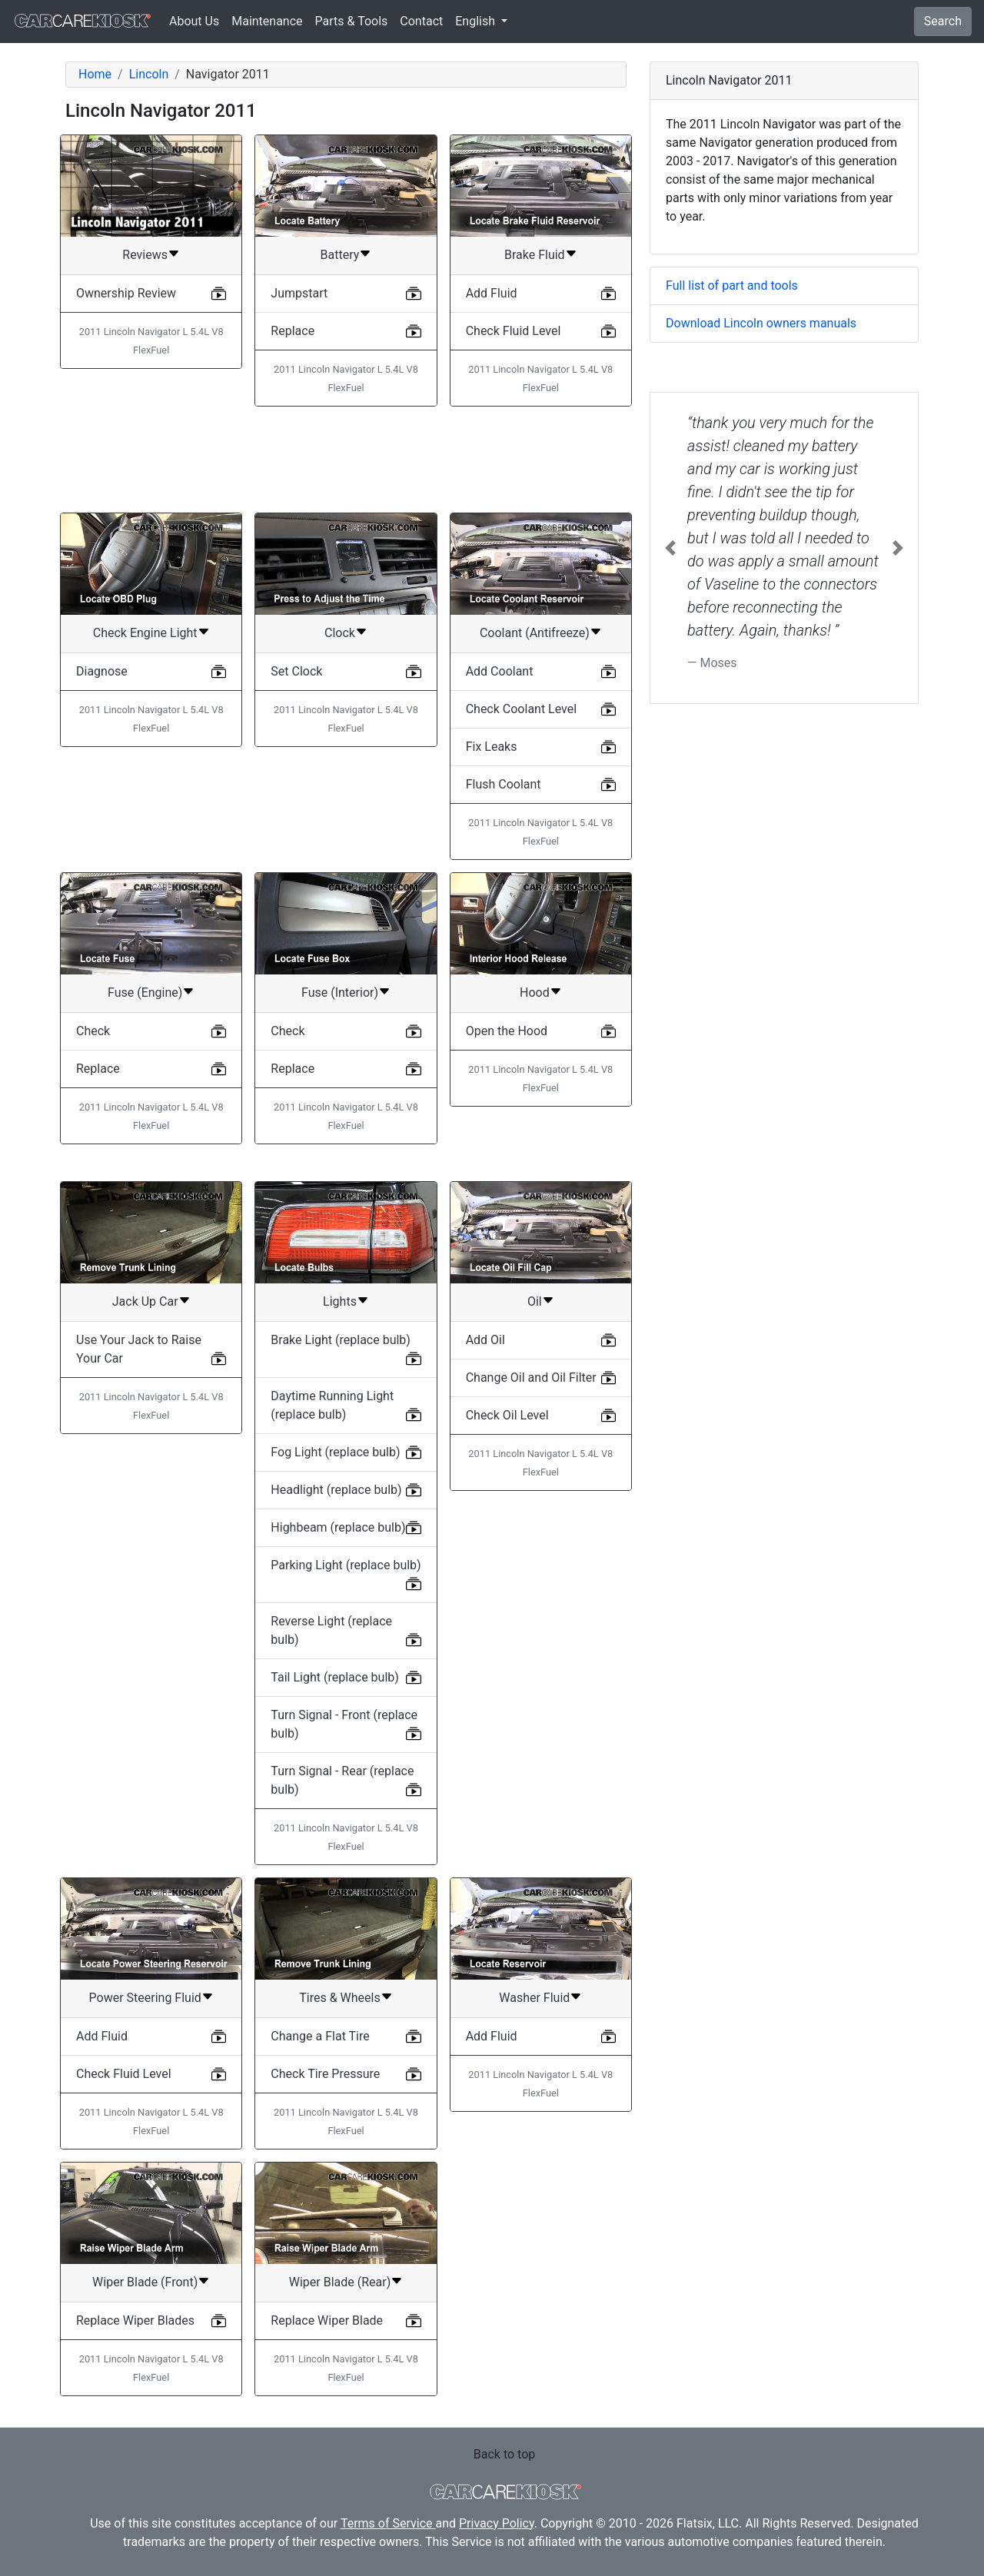  Describe the element at coordinates (145, 992) in the screenshot. I see `Fuse (Engine)` at that location.